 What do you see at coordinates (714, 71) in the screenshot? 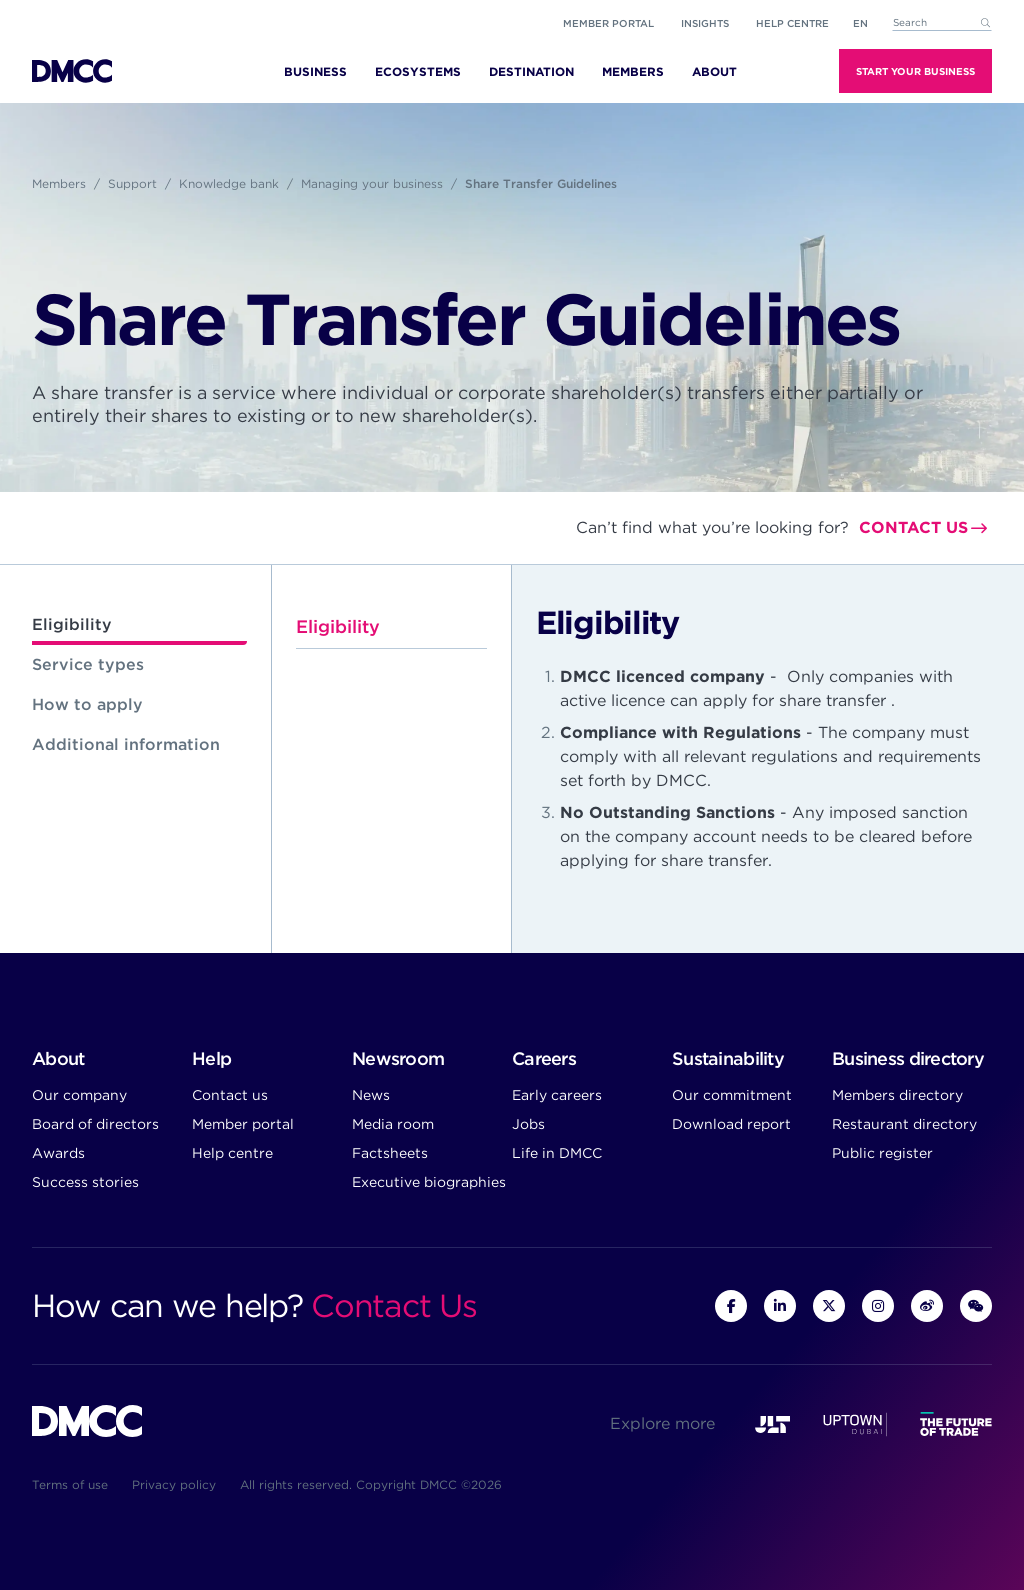
I see `About [menuitem]` at bounding box center [714, 71].